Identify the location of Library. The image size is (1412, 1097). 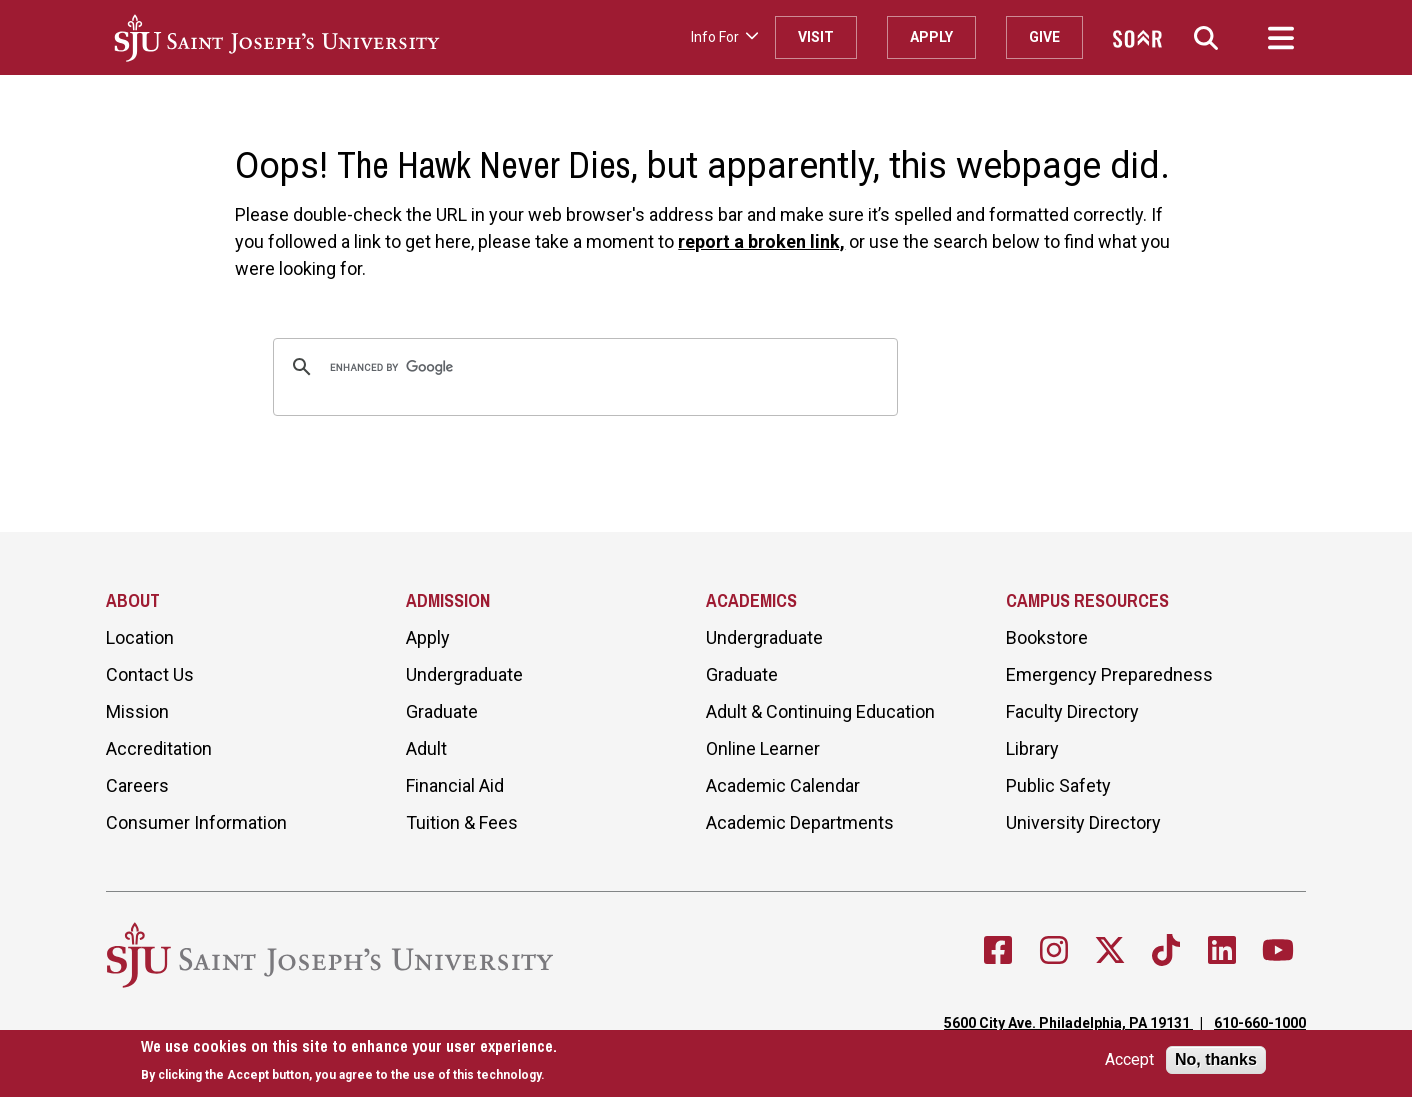
(1032, 748).